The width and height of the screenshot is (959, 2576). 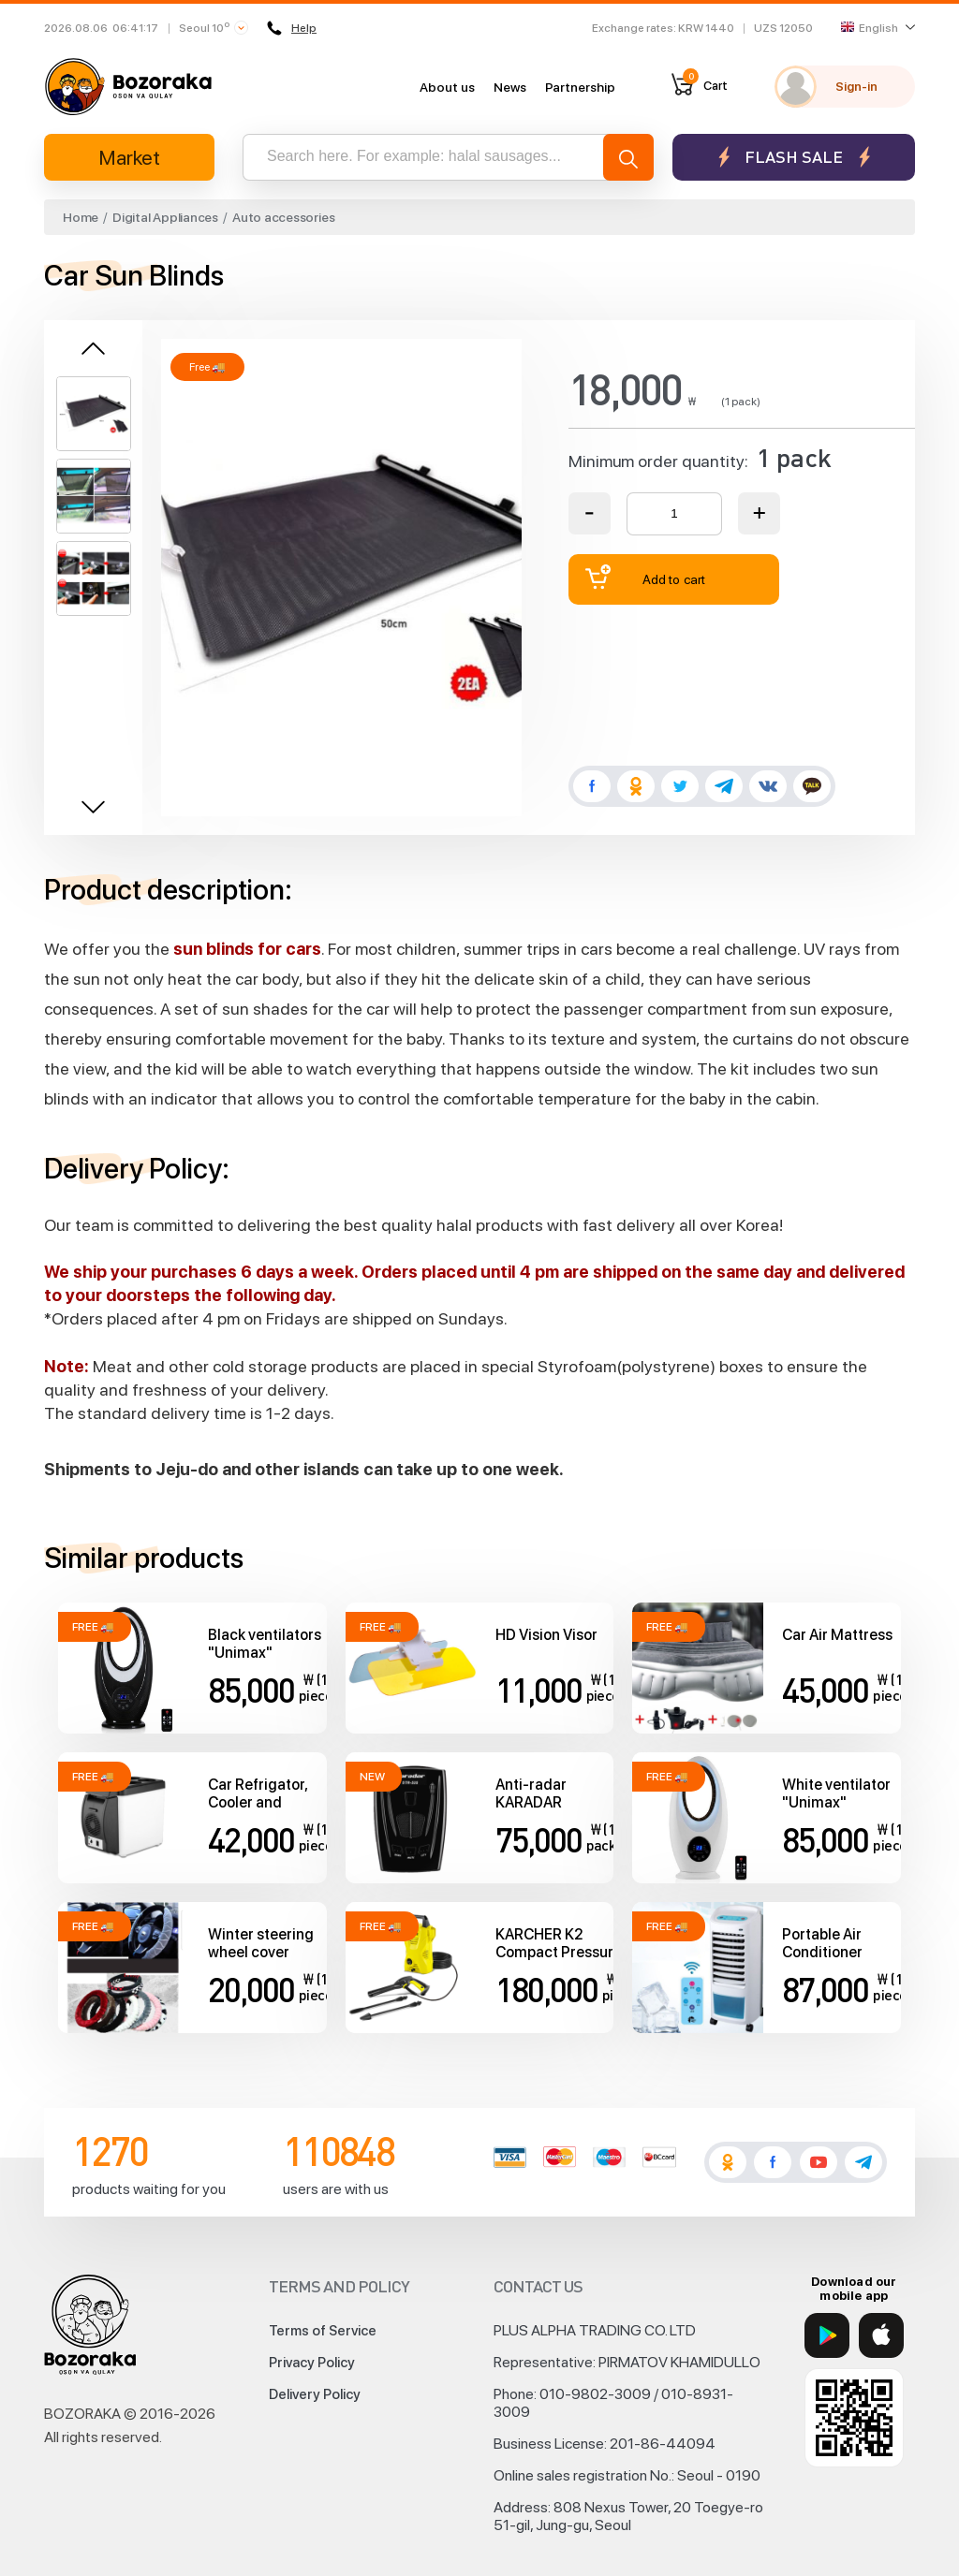 What do you see at coordinates (881, 2335) in the screenshot?
I see `[App Store]` at bounding box center [881, 2335].